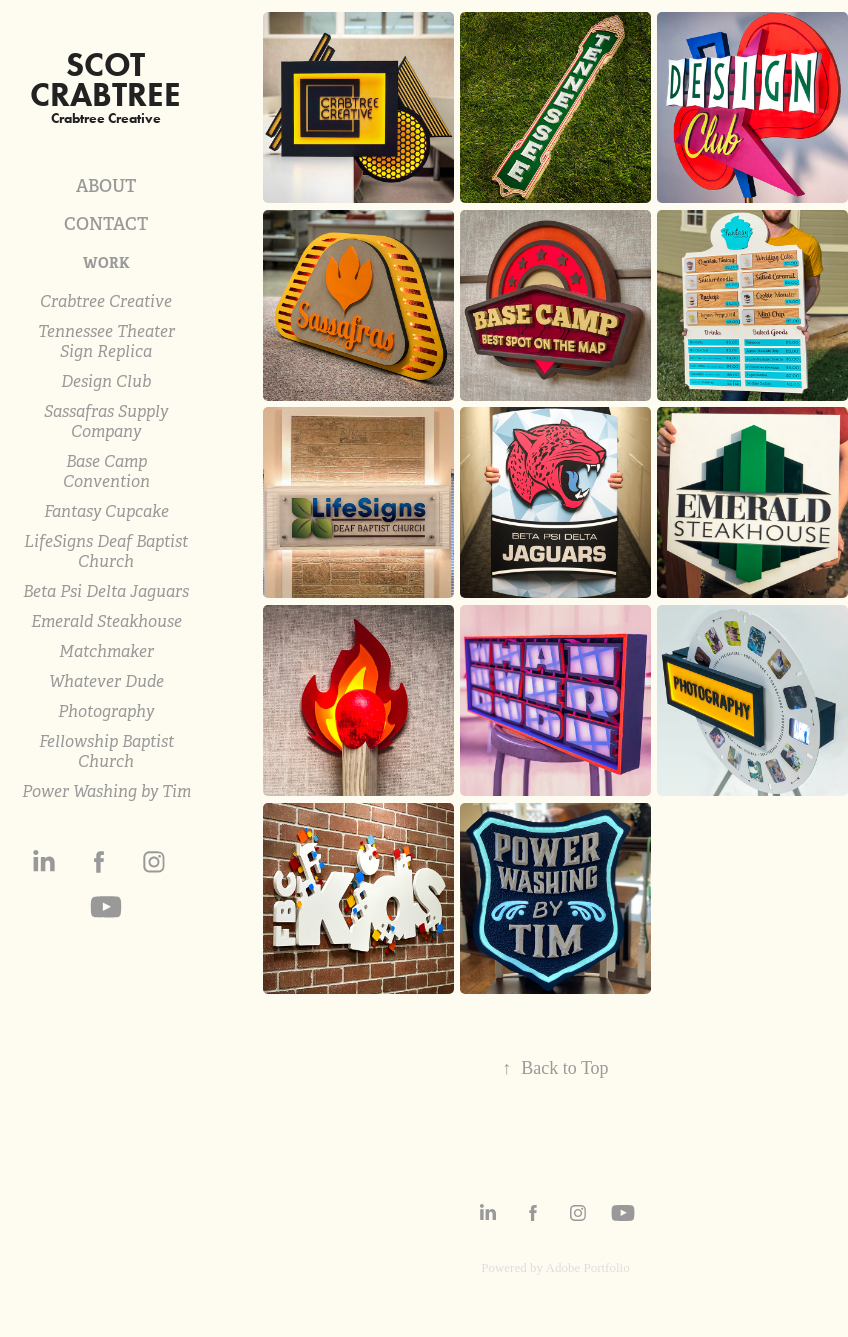  I want to click on Whatever Dude, so click(106, 681).